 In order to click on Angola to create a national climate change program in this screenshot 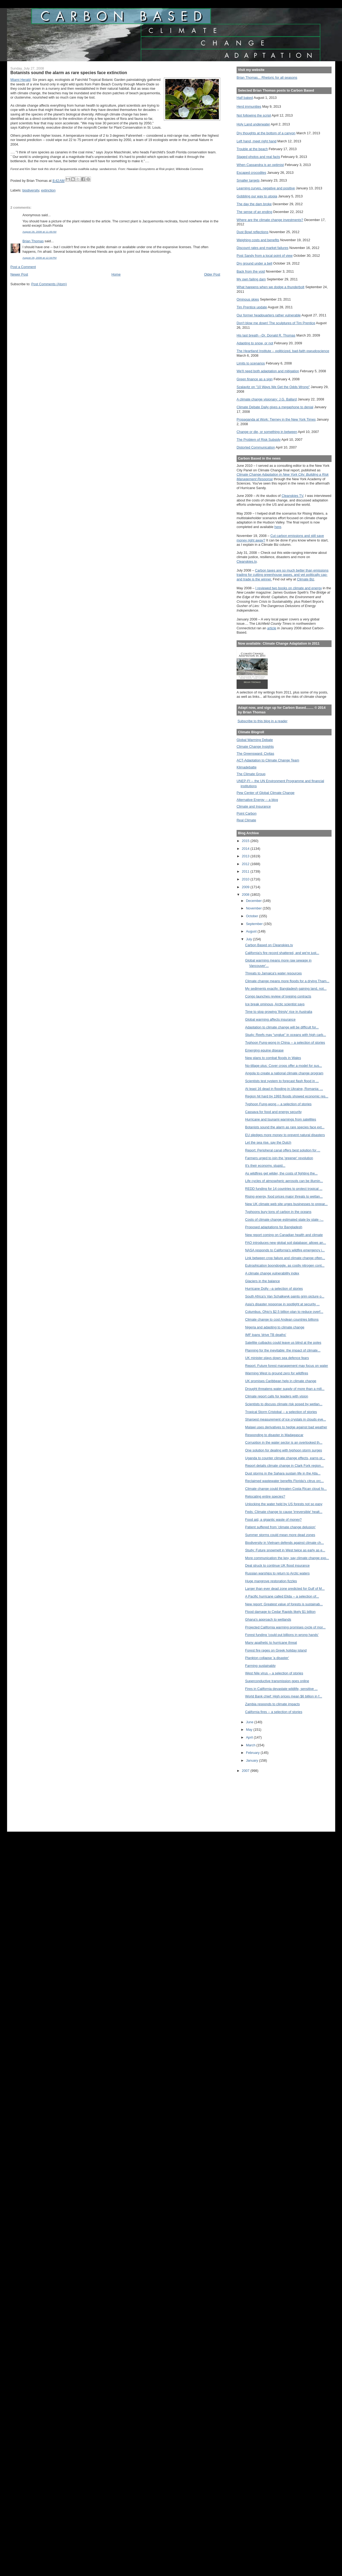, I will do `click(284, 1073)`.